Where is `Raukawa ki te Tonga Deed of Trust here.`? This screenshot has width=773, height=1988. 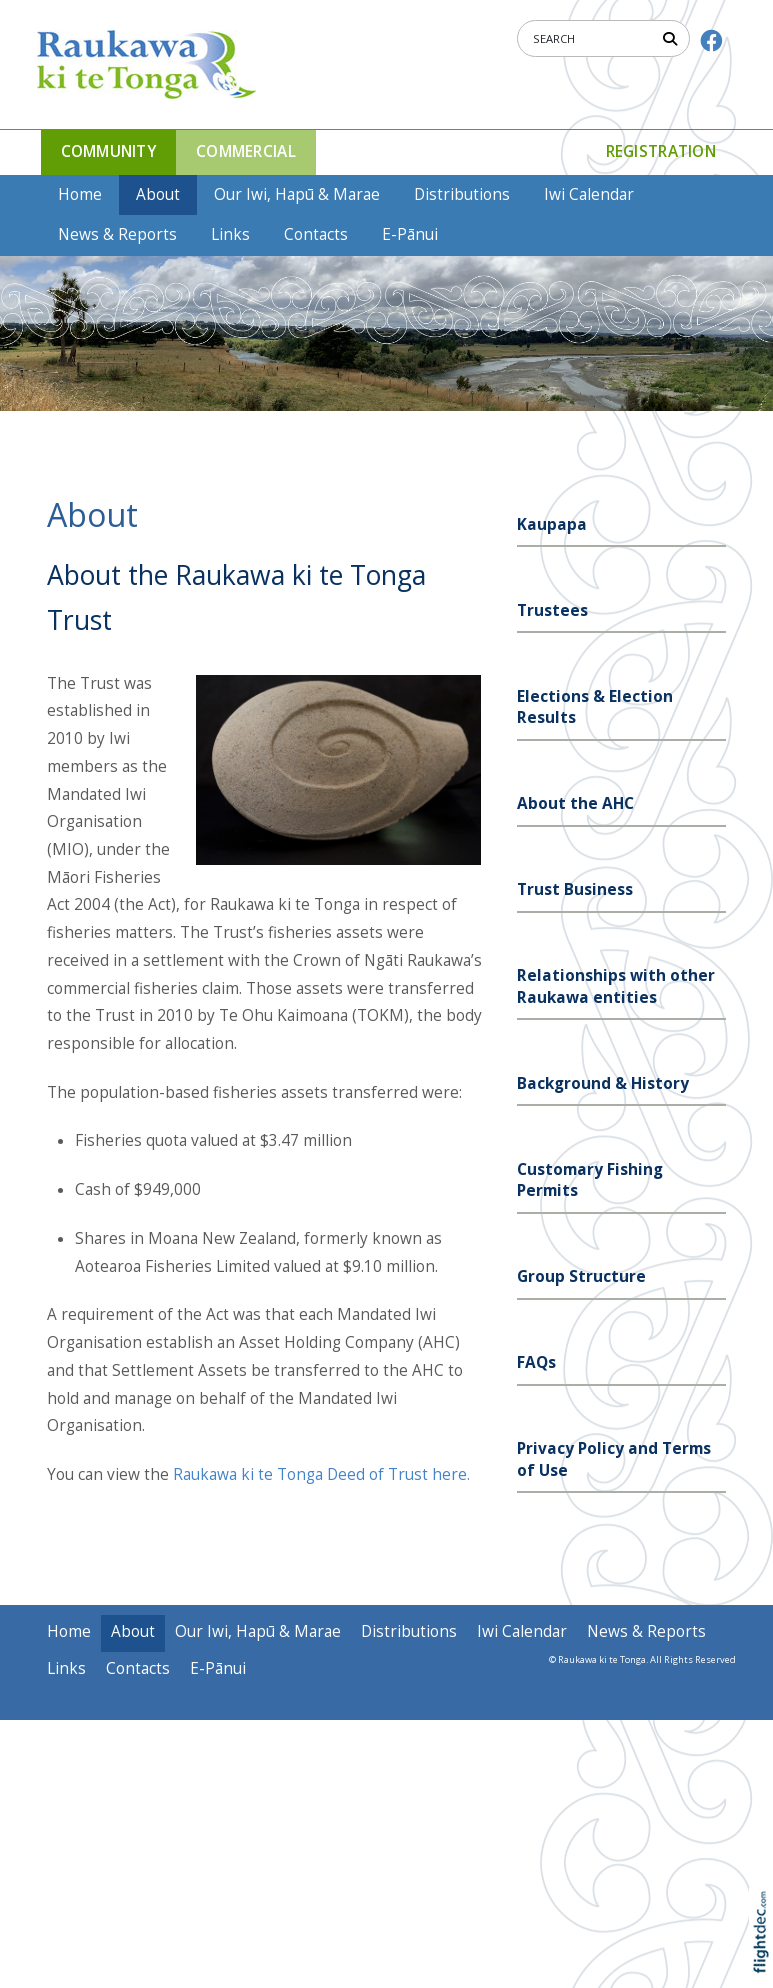
Raukawa ki te Tonga Deed of Trust here. is located at coordinates (321, 1474).